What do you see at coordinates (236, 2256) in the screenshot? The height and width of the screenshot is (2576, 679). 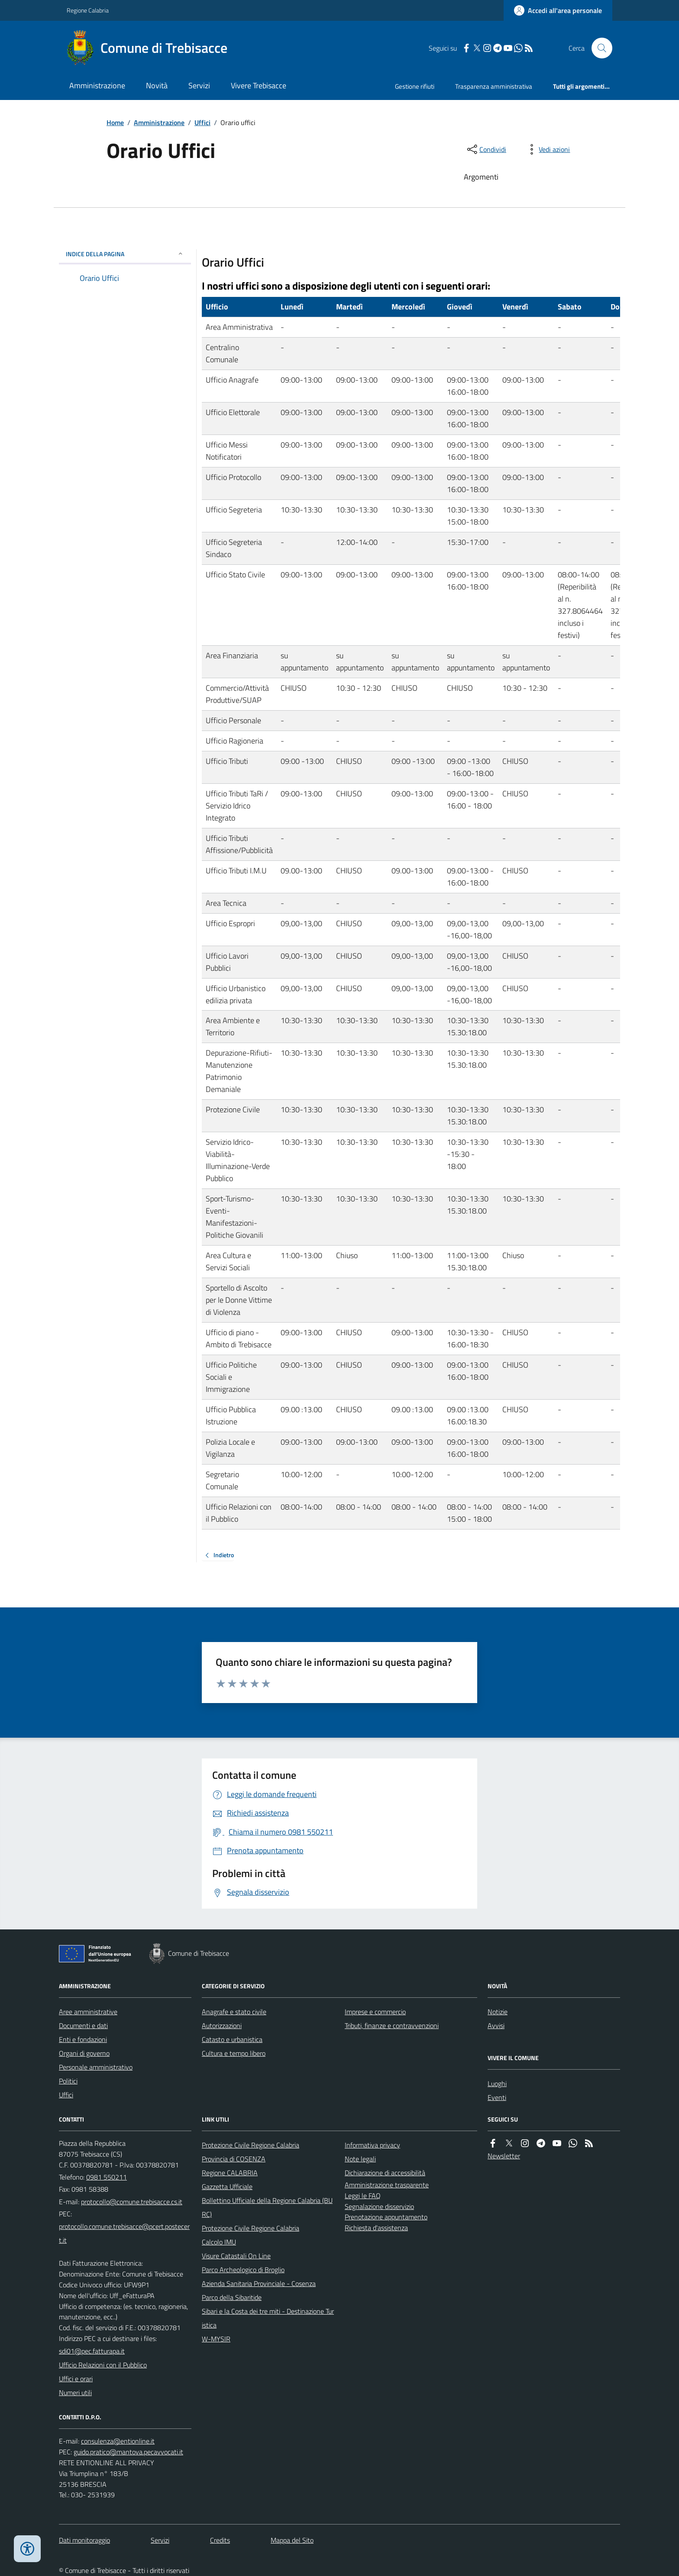 I see `Visure Catastali On Line` at bounding box center [236, 2256].